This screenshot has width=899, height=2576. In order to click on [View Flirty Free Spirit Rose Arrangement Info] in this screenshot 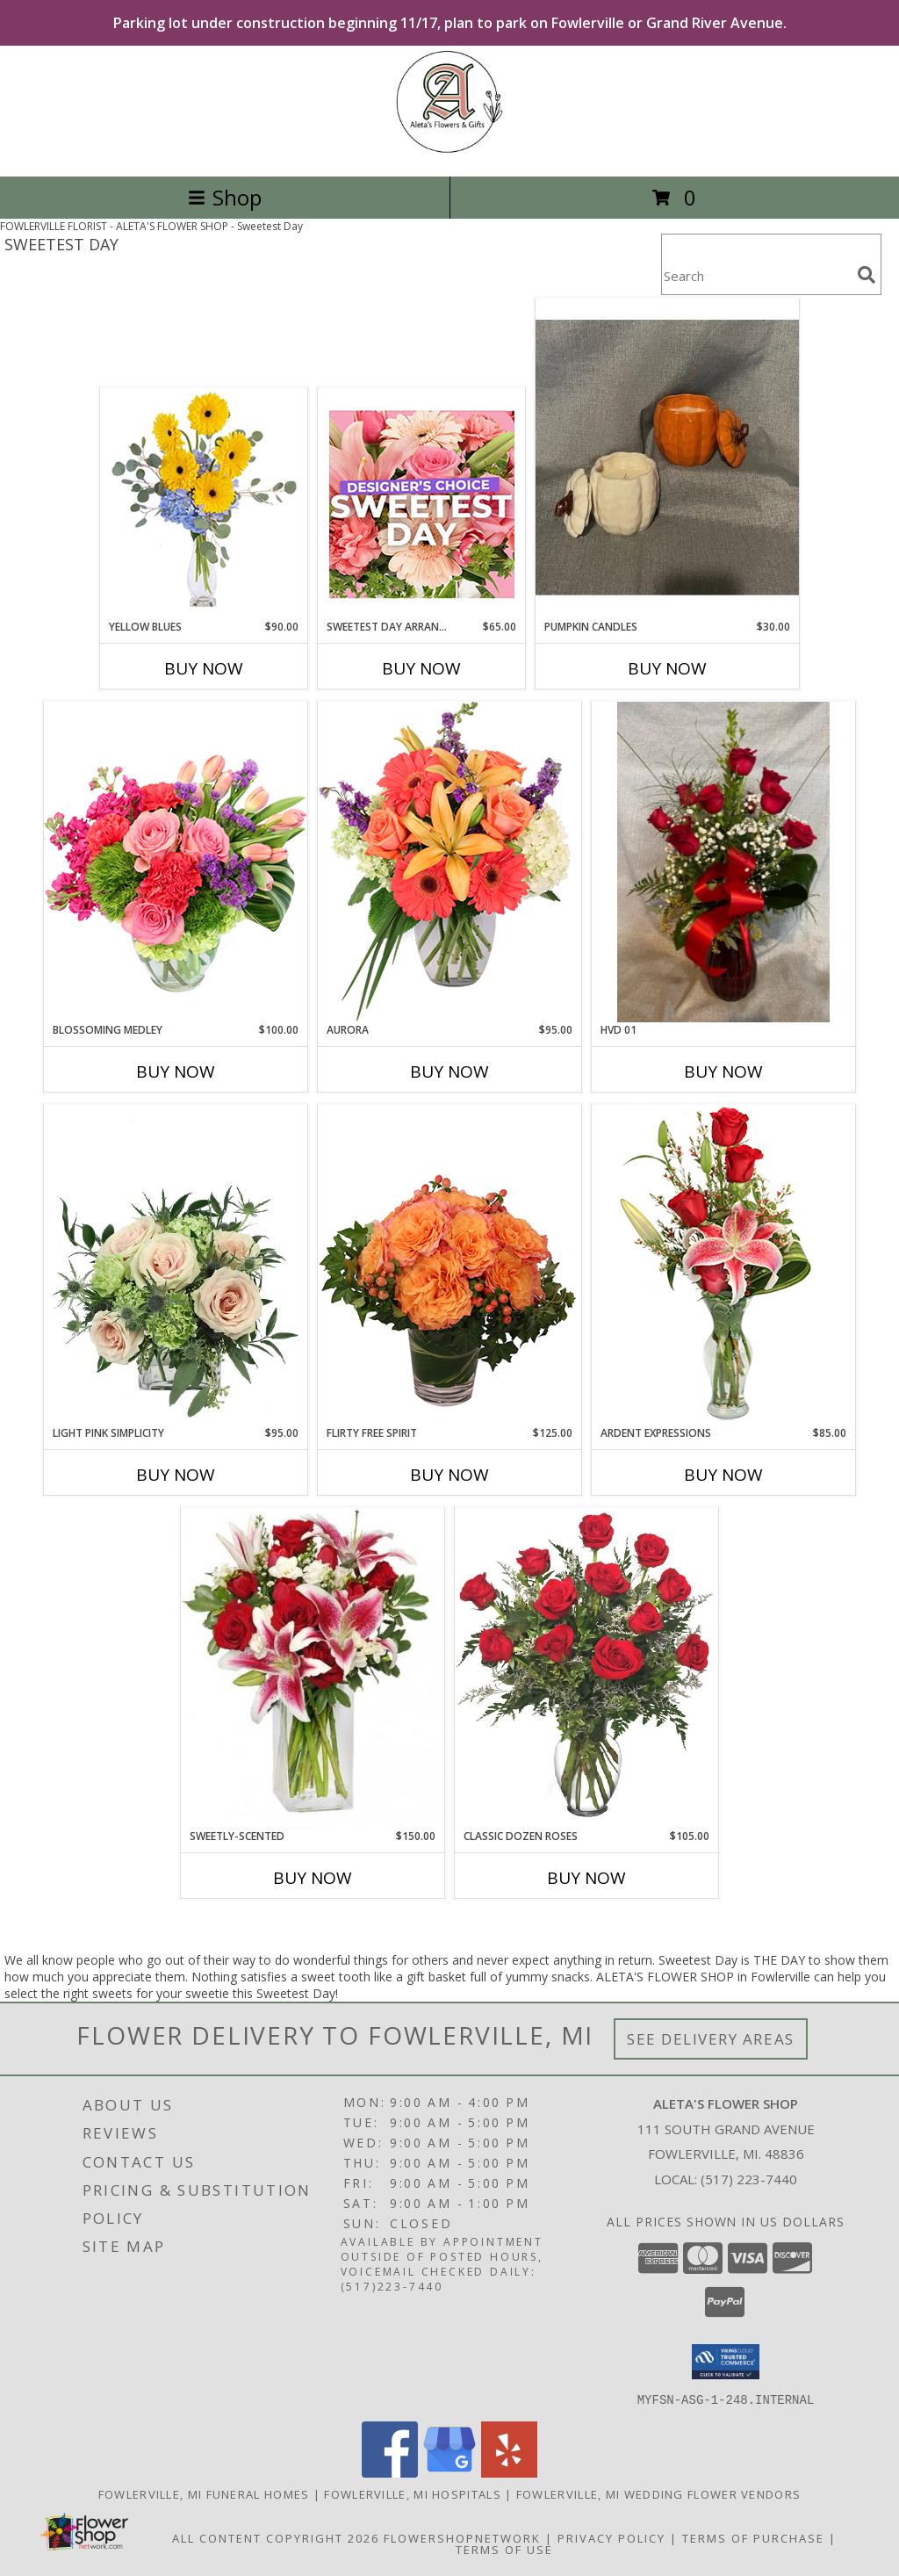, I will do `click(449, 1265)`.